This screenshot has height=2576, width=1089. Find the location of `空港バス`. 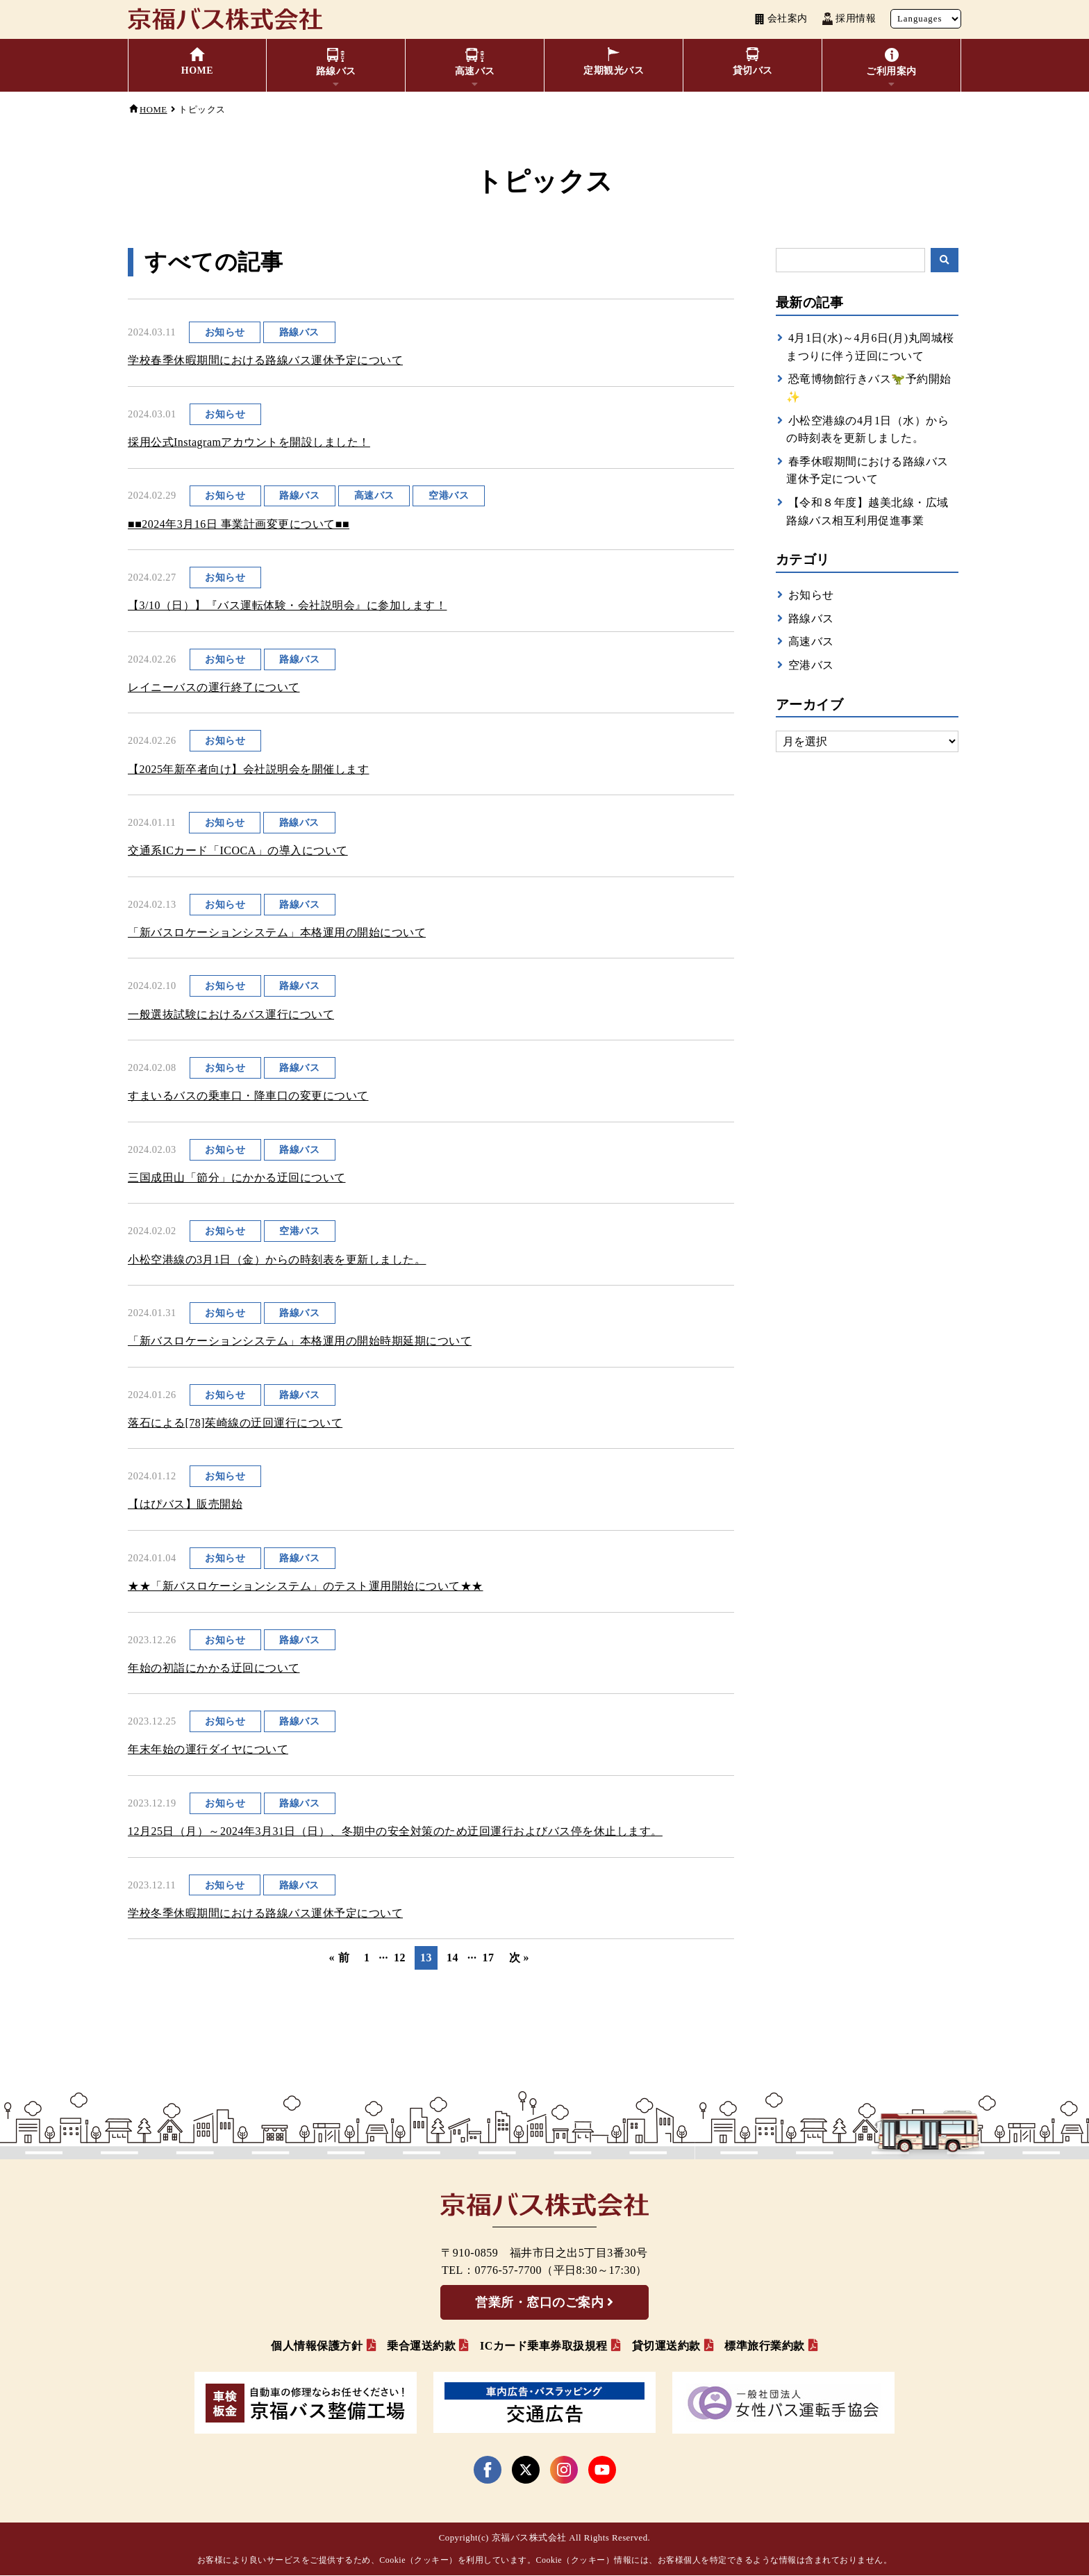

空港バス is located at coordinates (811, 665).